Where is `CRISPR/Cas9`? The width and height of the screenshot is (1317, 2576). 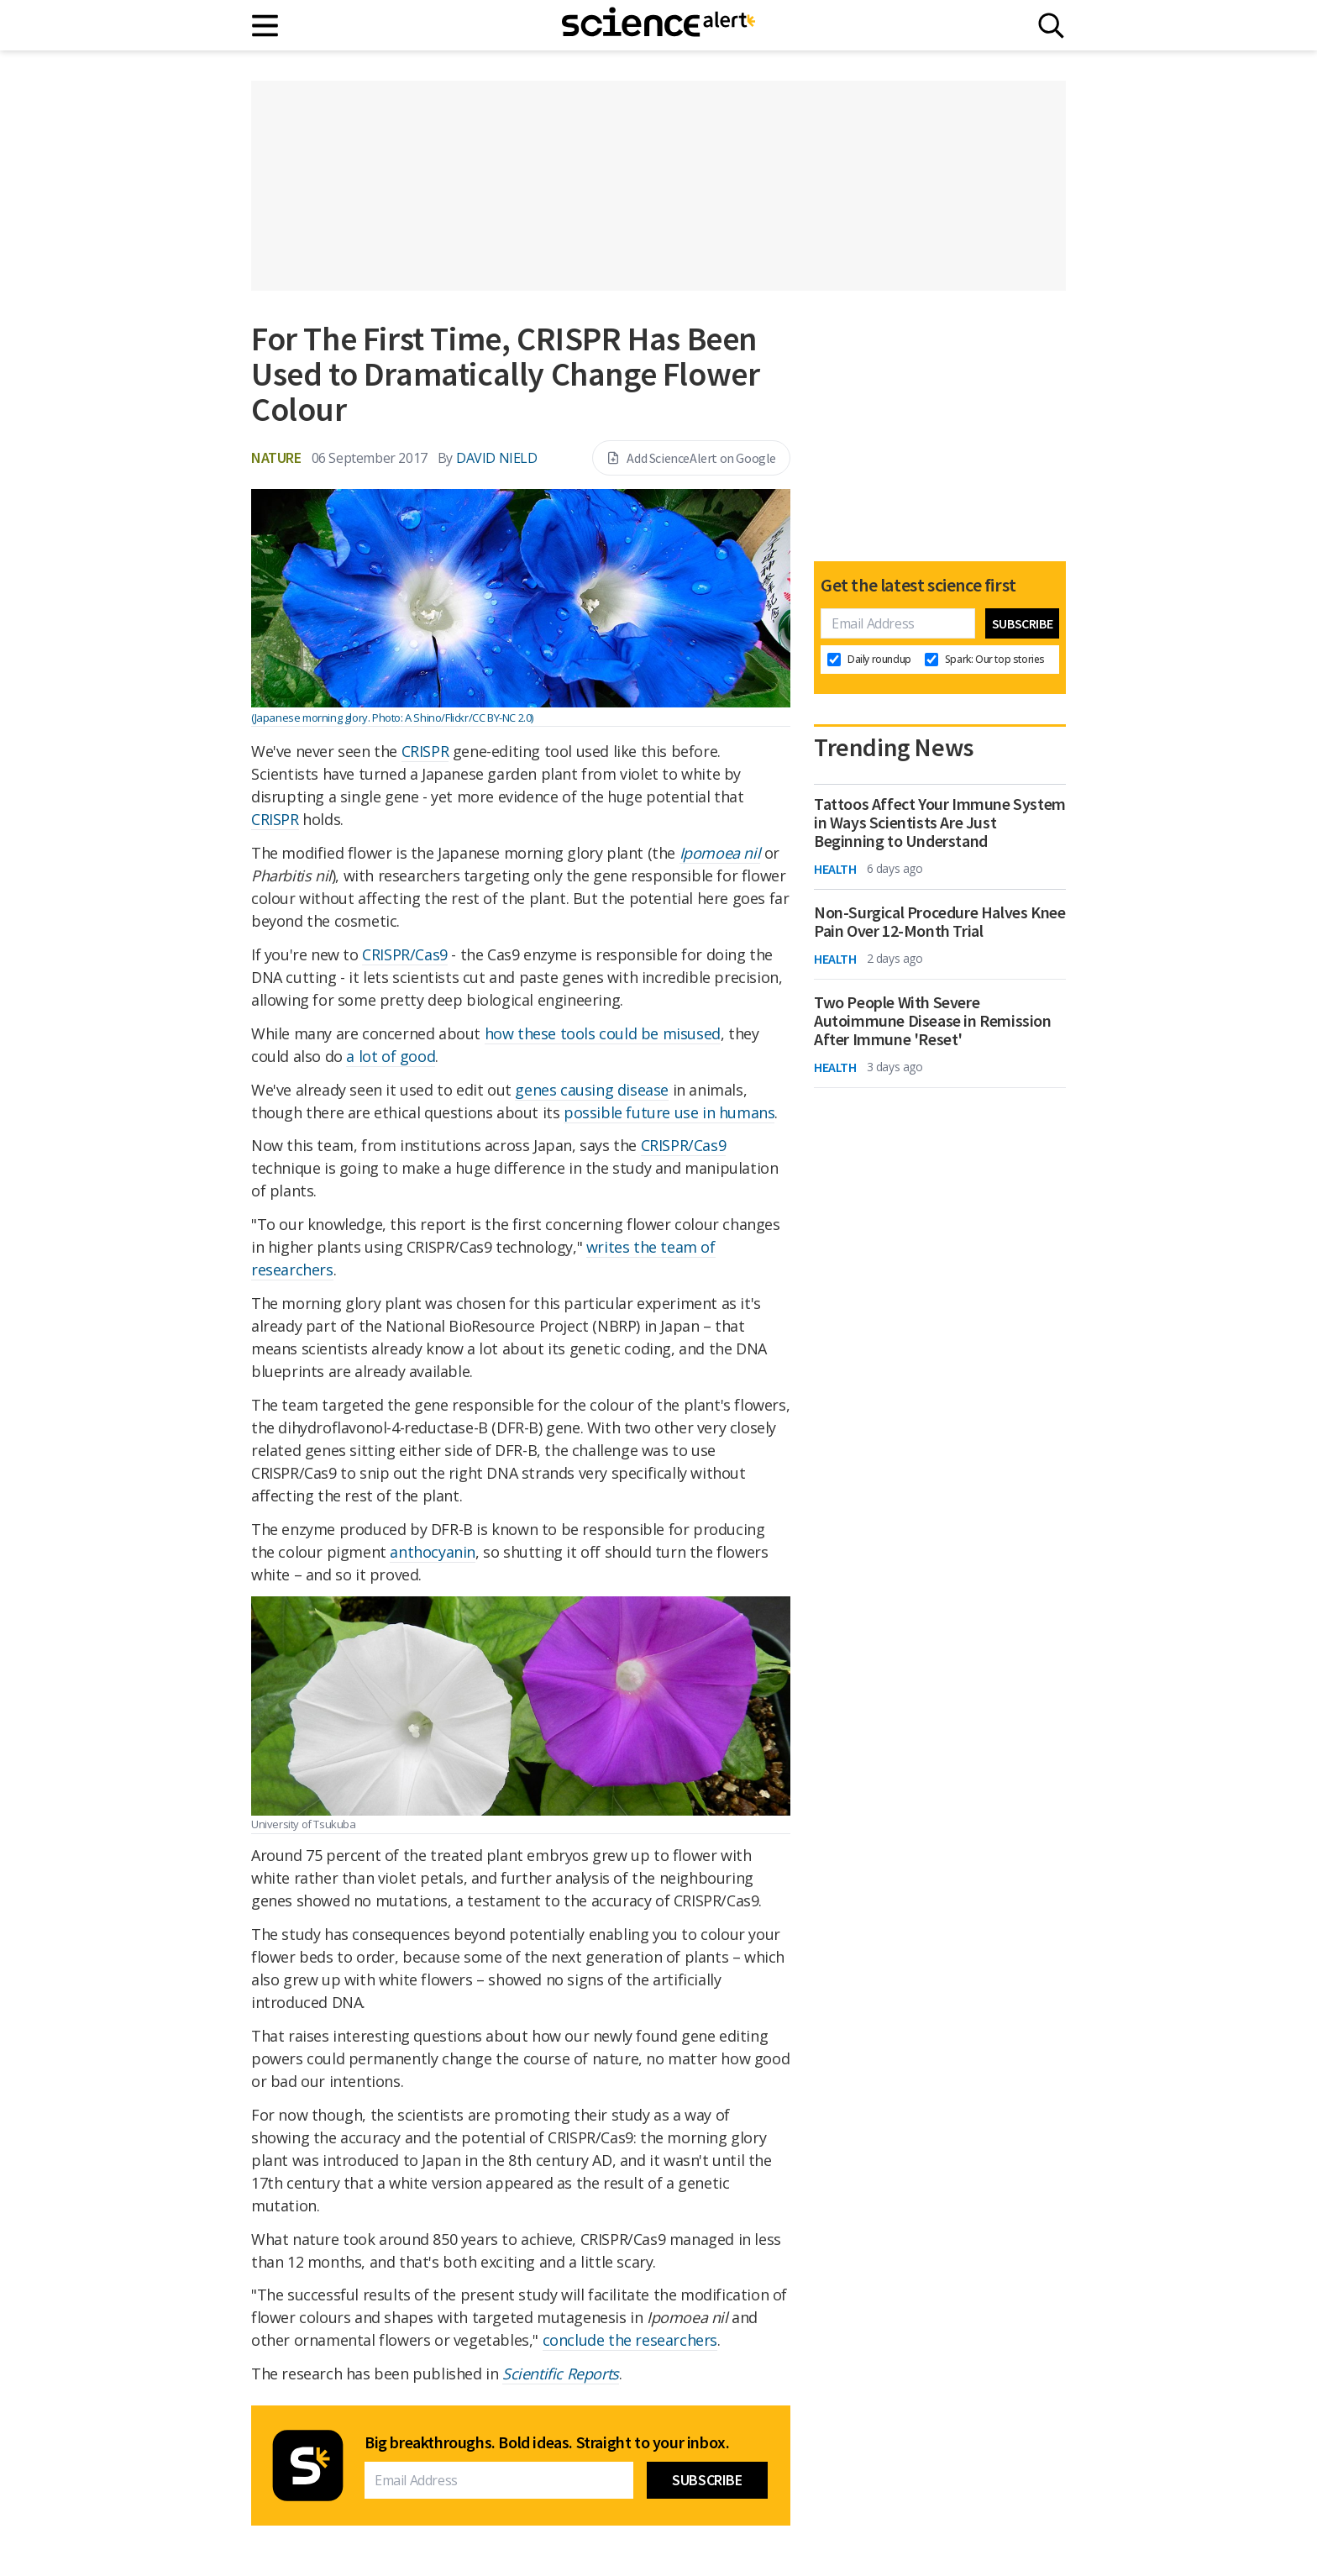 CRISPR/Cas9 is located at coordinates (405, 954).